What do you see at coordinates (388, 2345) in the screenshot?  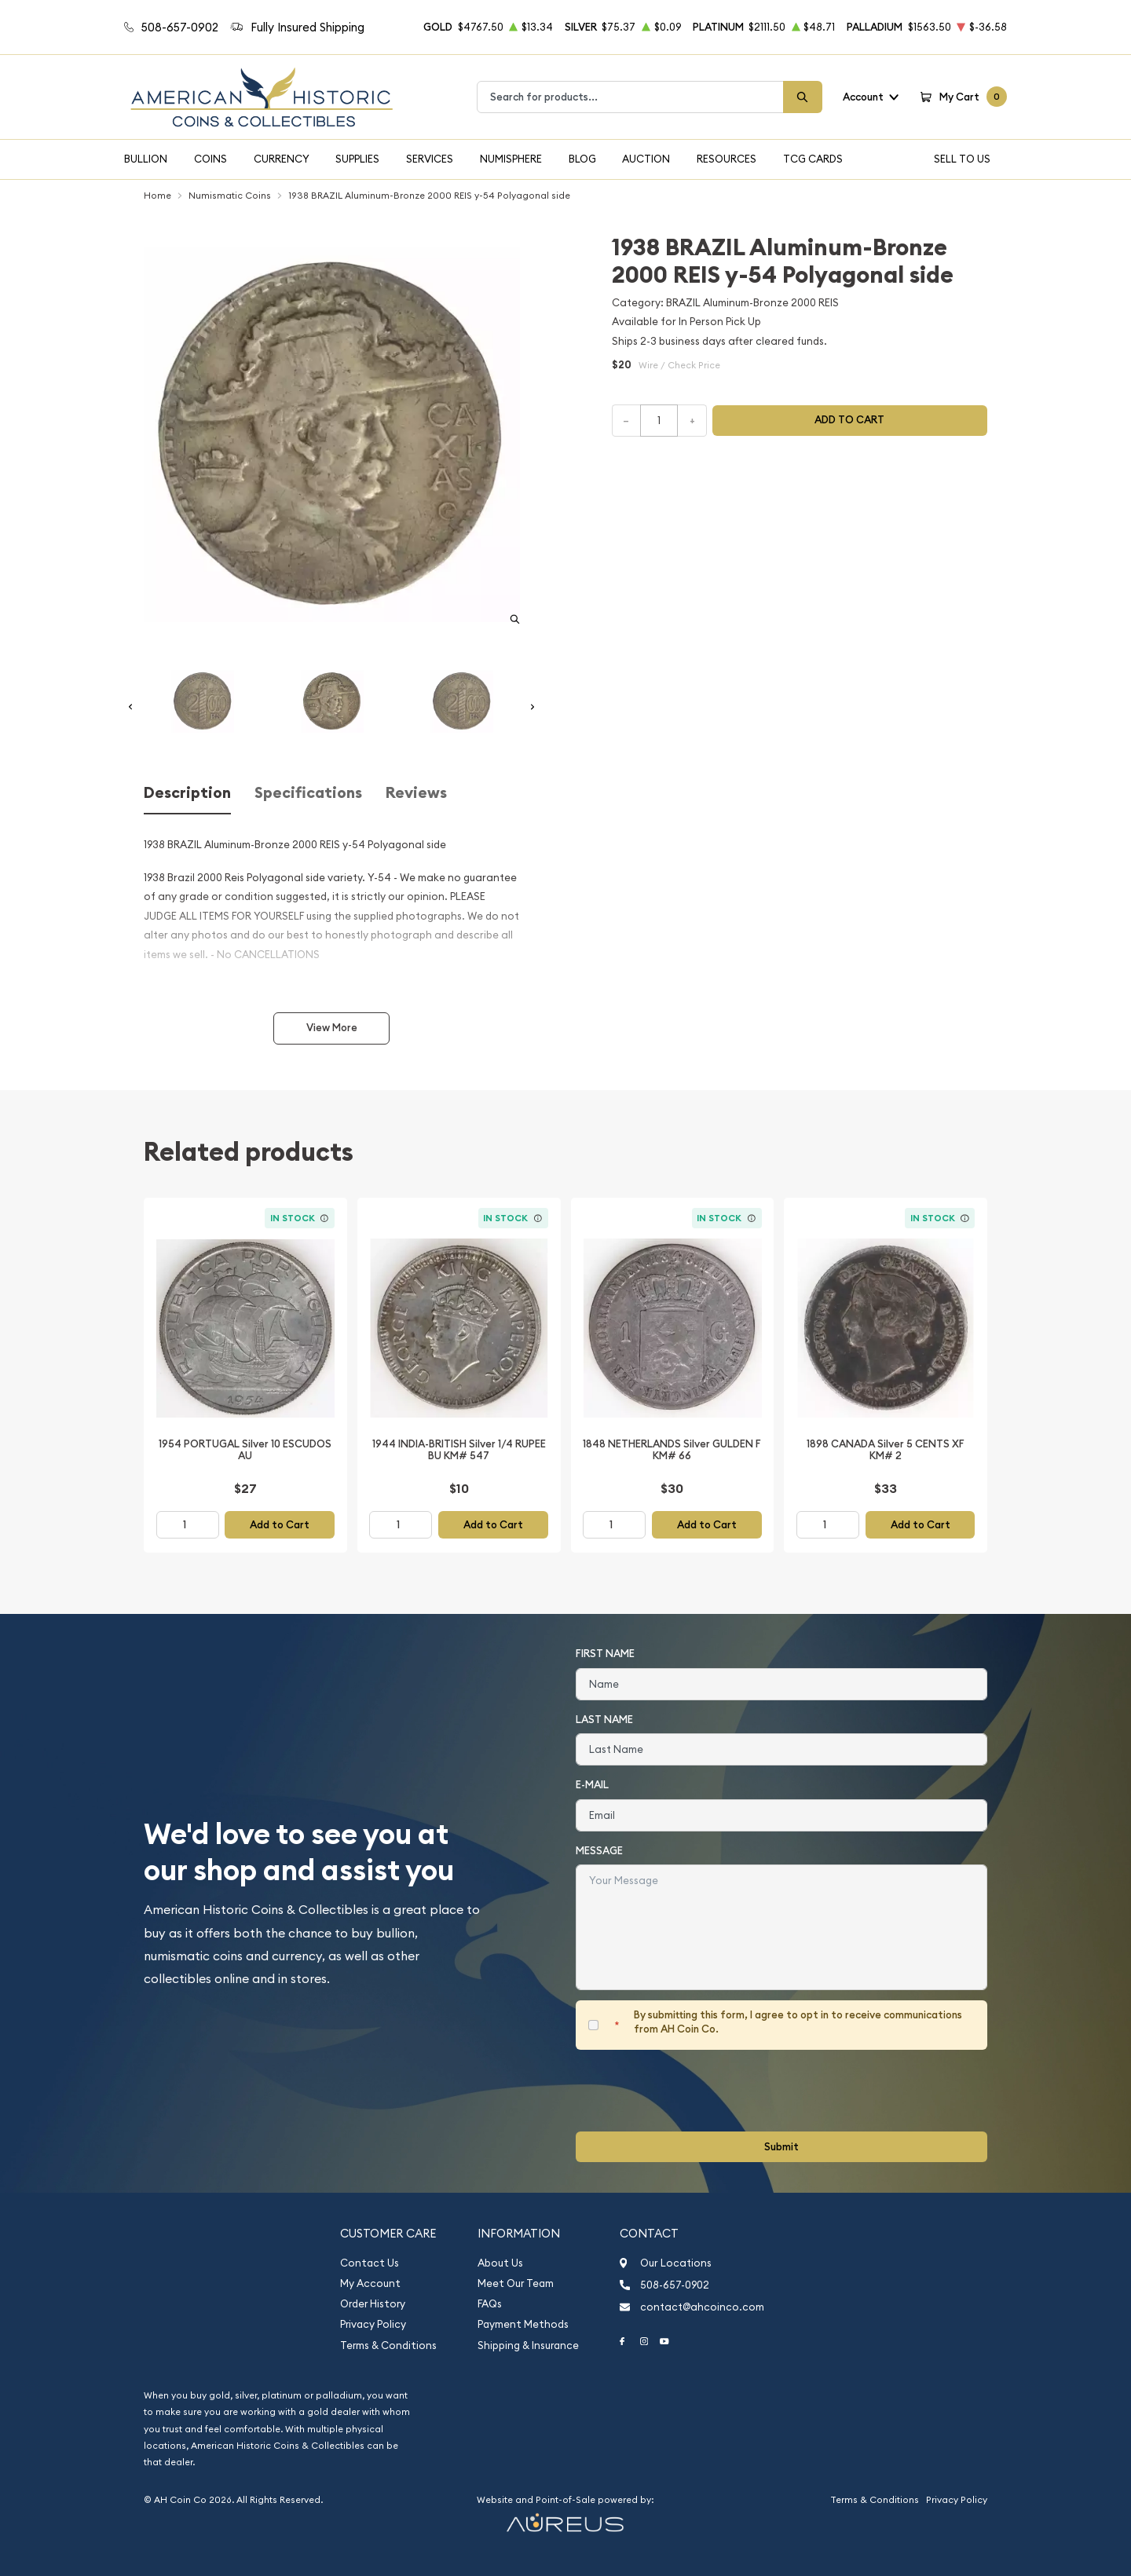 I see `Terms & Conditions` at bounding box center [388, 2345].